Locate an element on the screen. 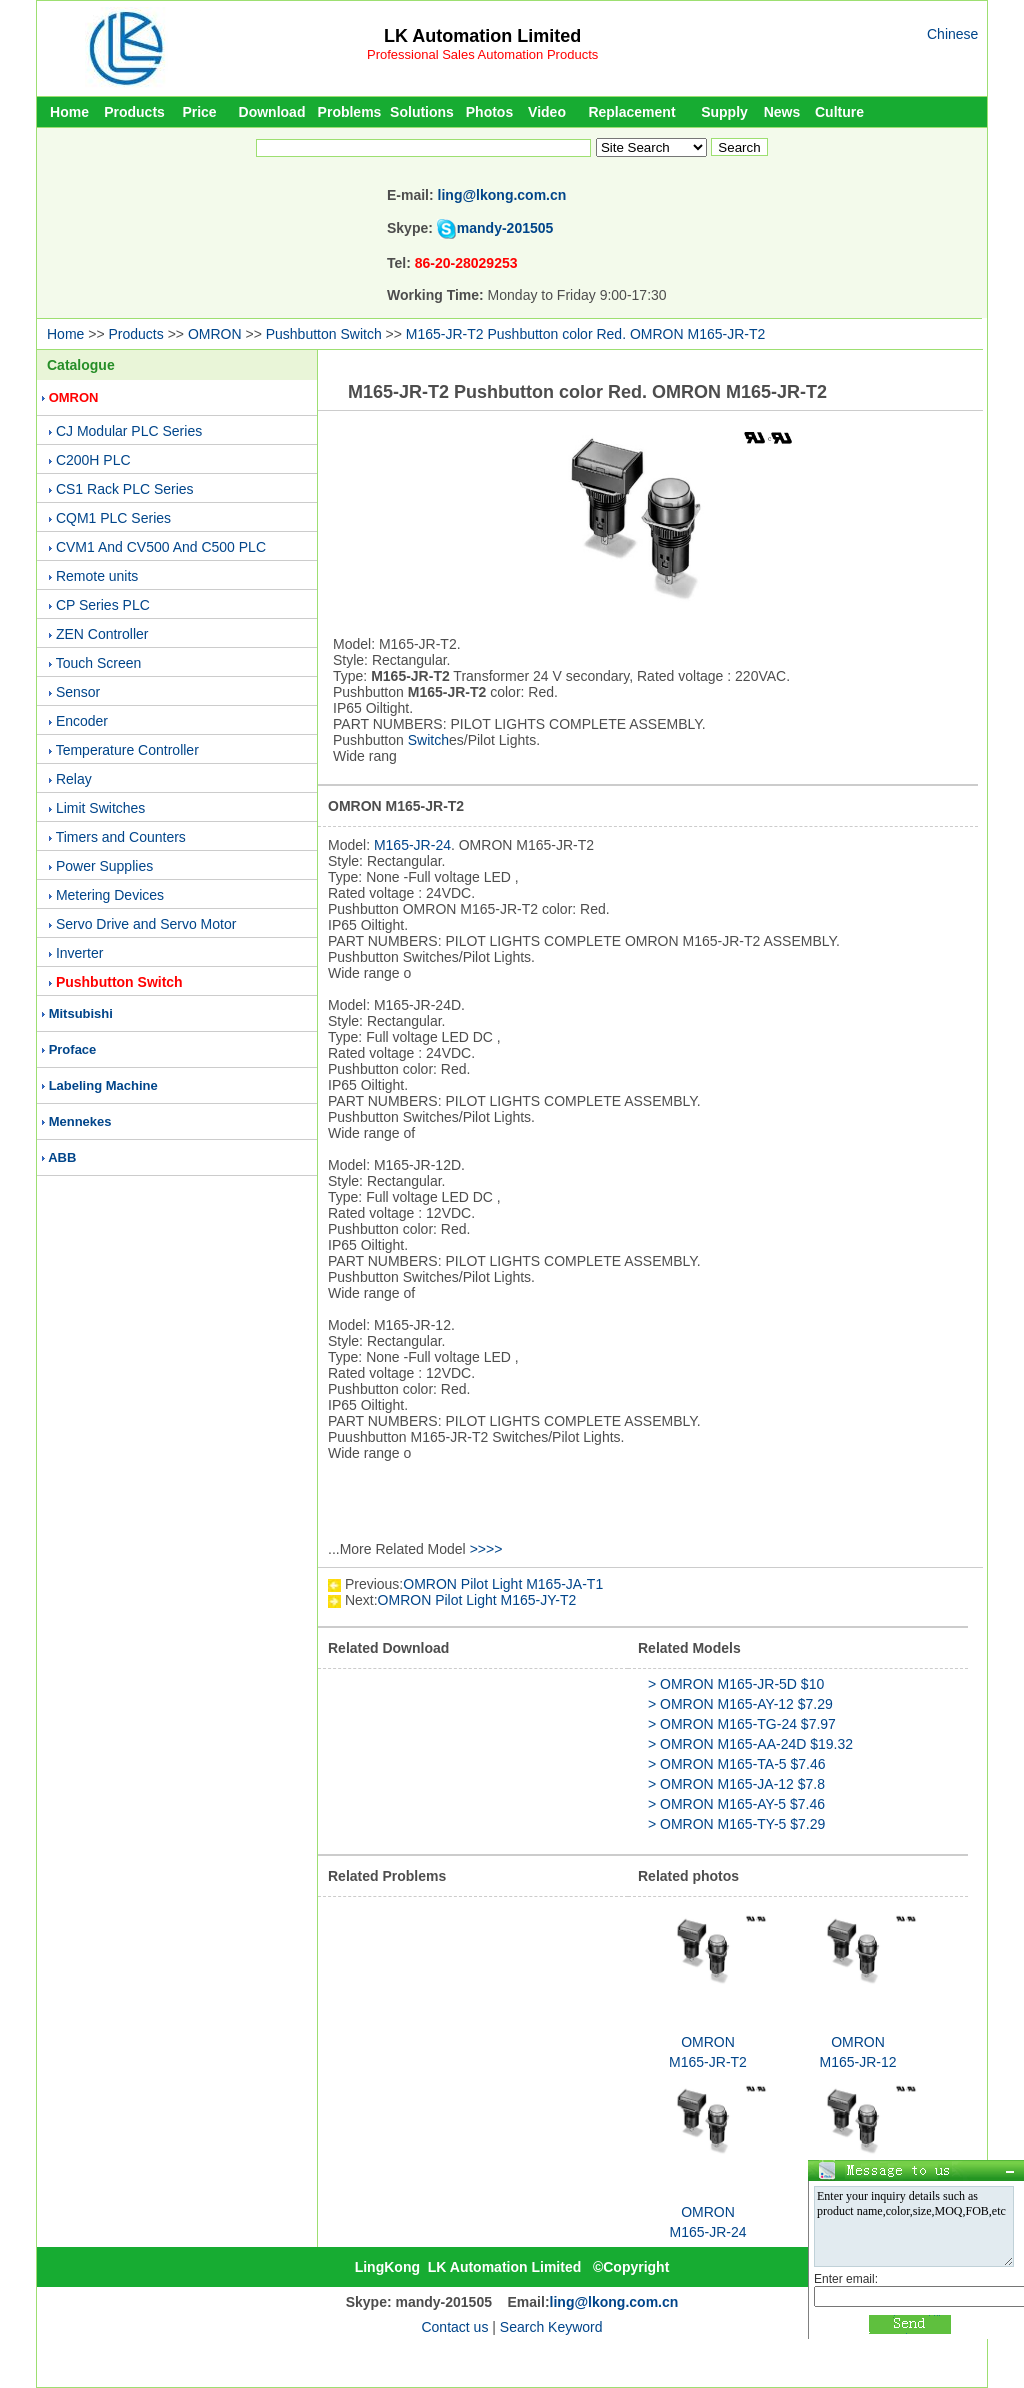  Power Supplies is located at coordinates (104, 866).